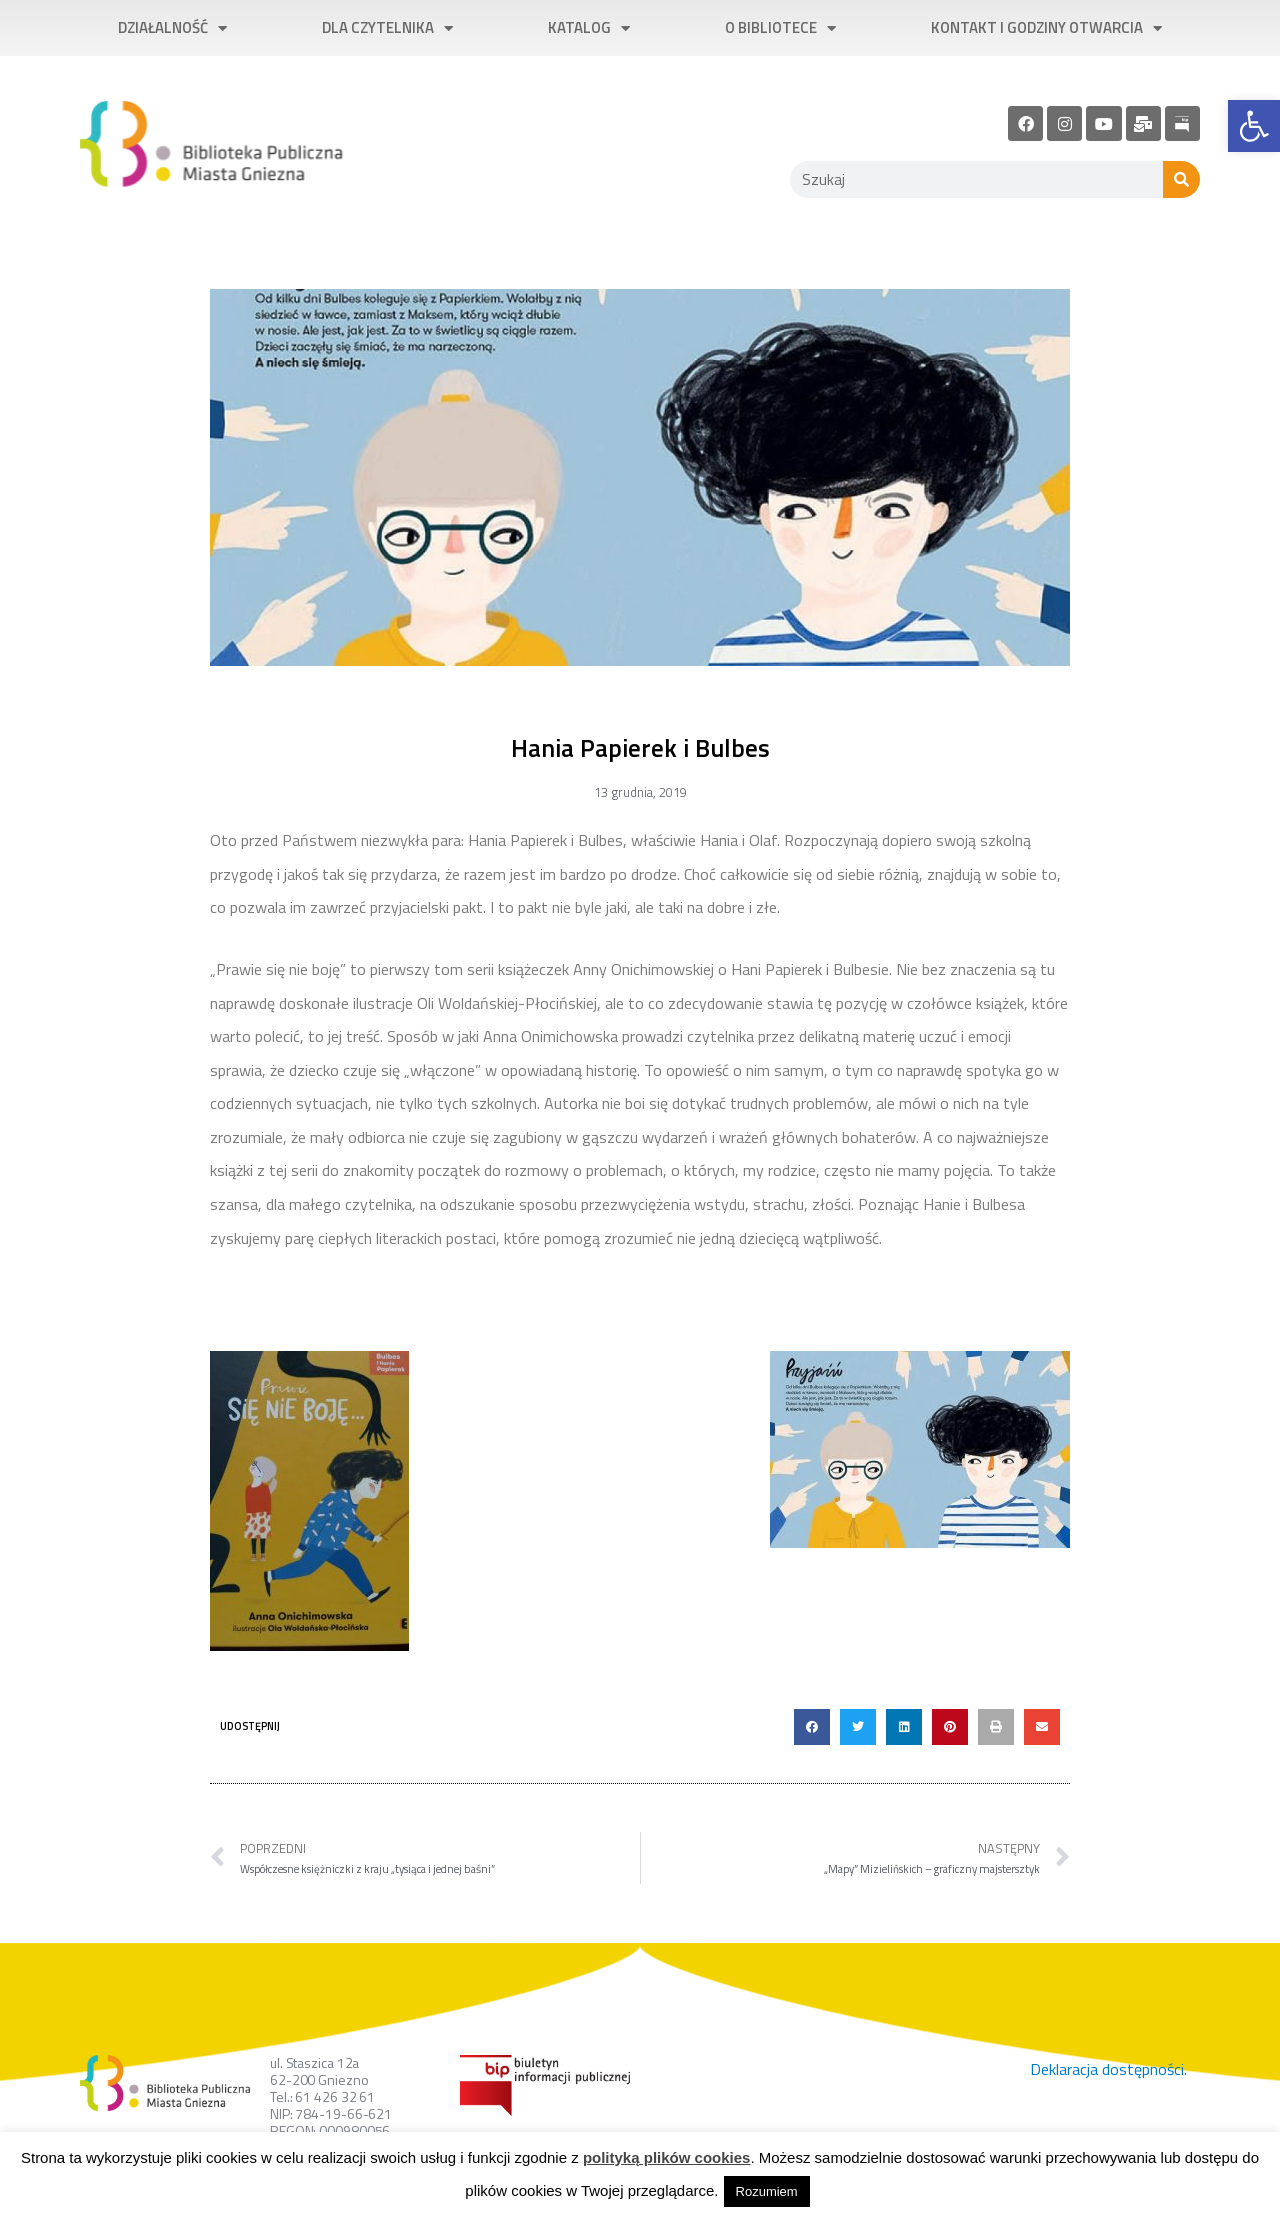 The height and width of the screenshot is (2224, 1280). I want to click on Deklaracja dostępności. [link], so click(1108, 2069).